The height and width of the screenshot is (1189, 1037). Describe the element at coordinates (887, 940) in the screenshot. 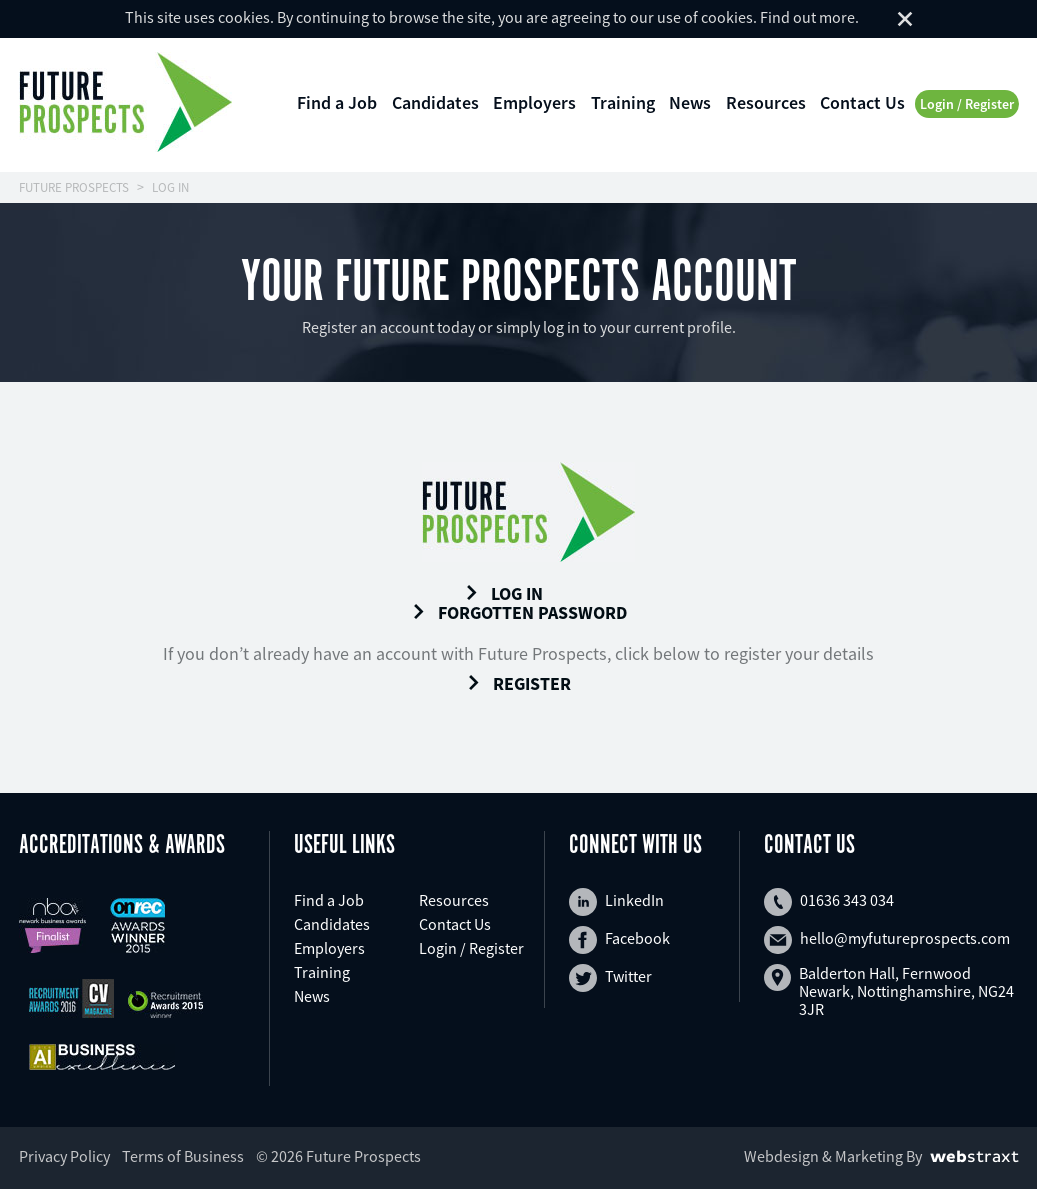

I see `hello@myfutureprospects.com` at that location.